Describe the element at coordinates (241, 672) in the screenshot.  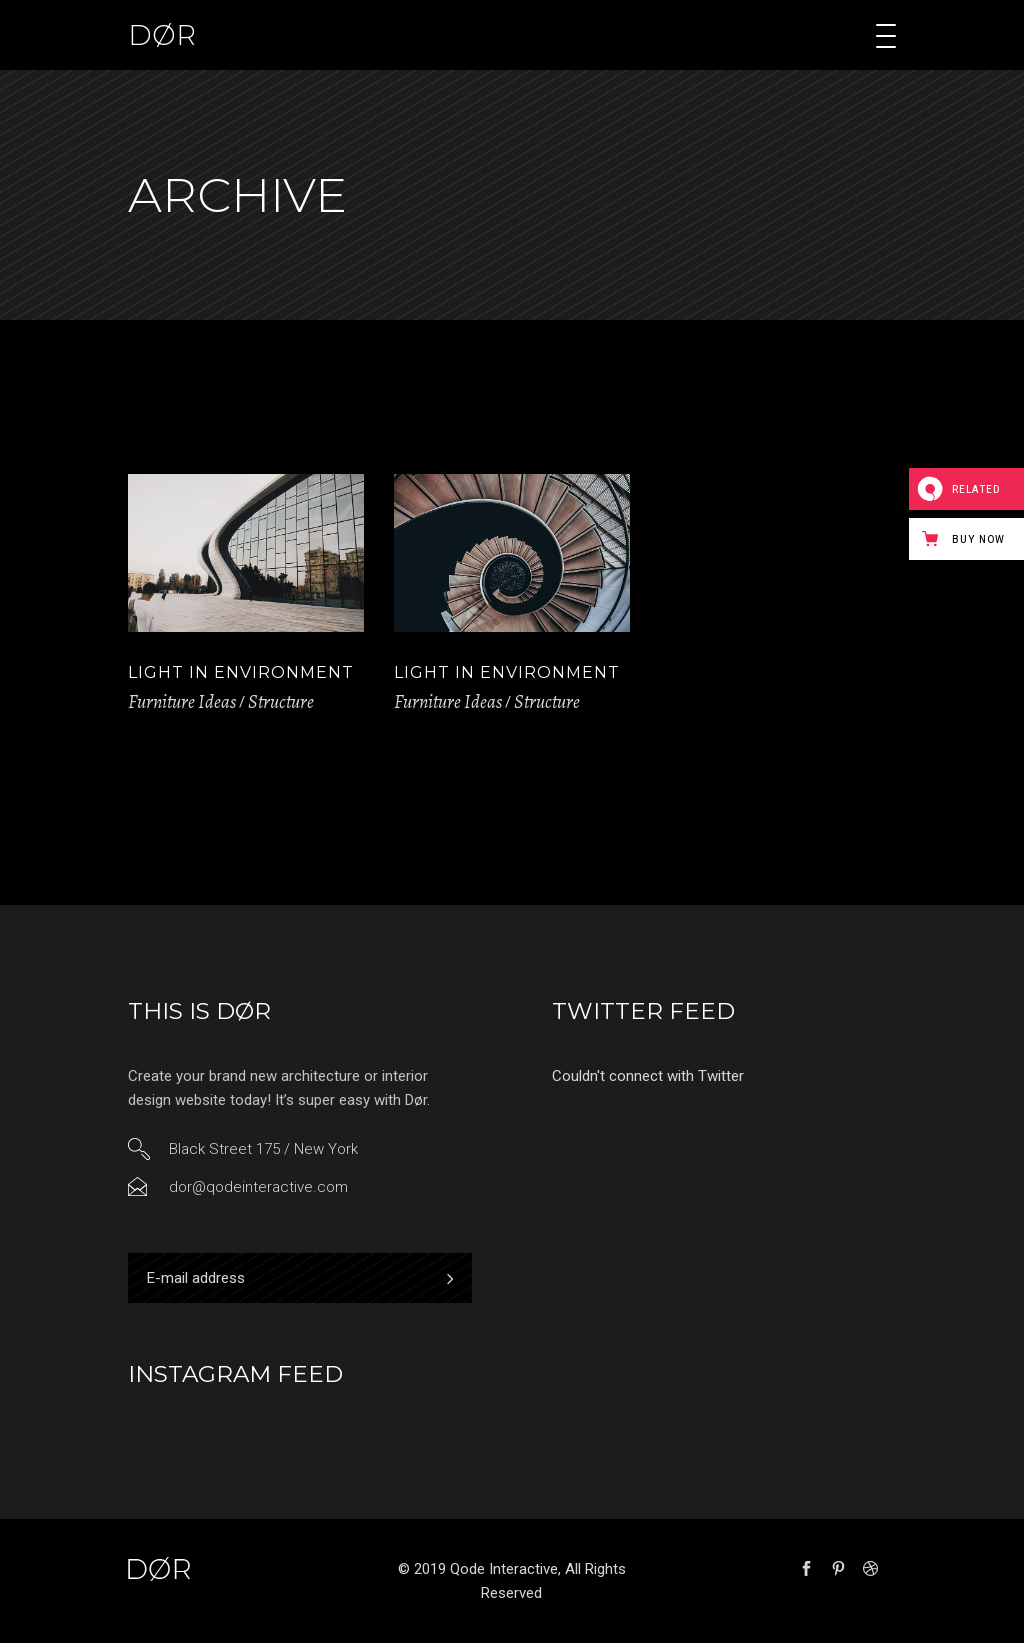
I see `Light in Environment` at that location.